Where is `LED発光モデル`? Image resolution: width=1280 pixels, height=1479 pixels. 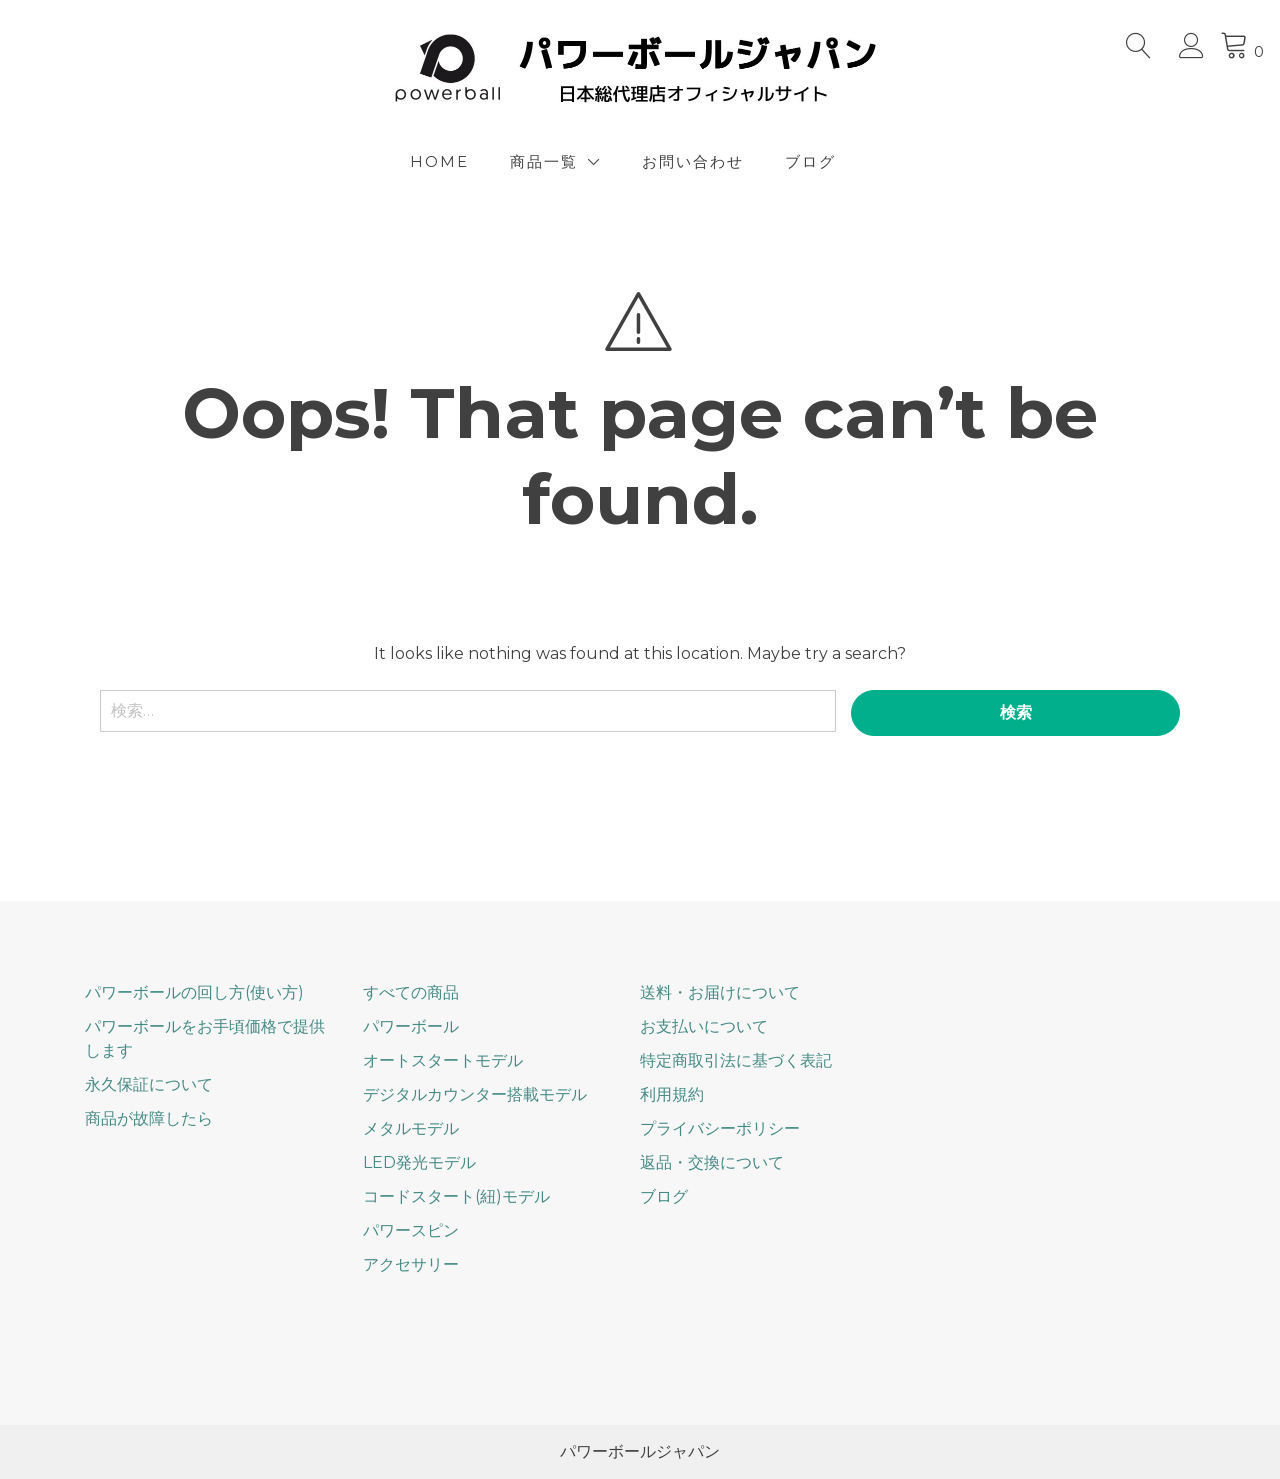 LED発光モデル is located at coordinates (419, 1162).